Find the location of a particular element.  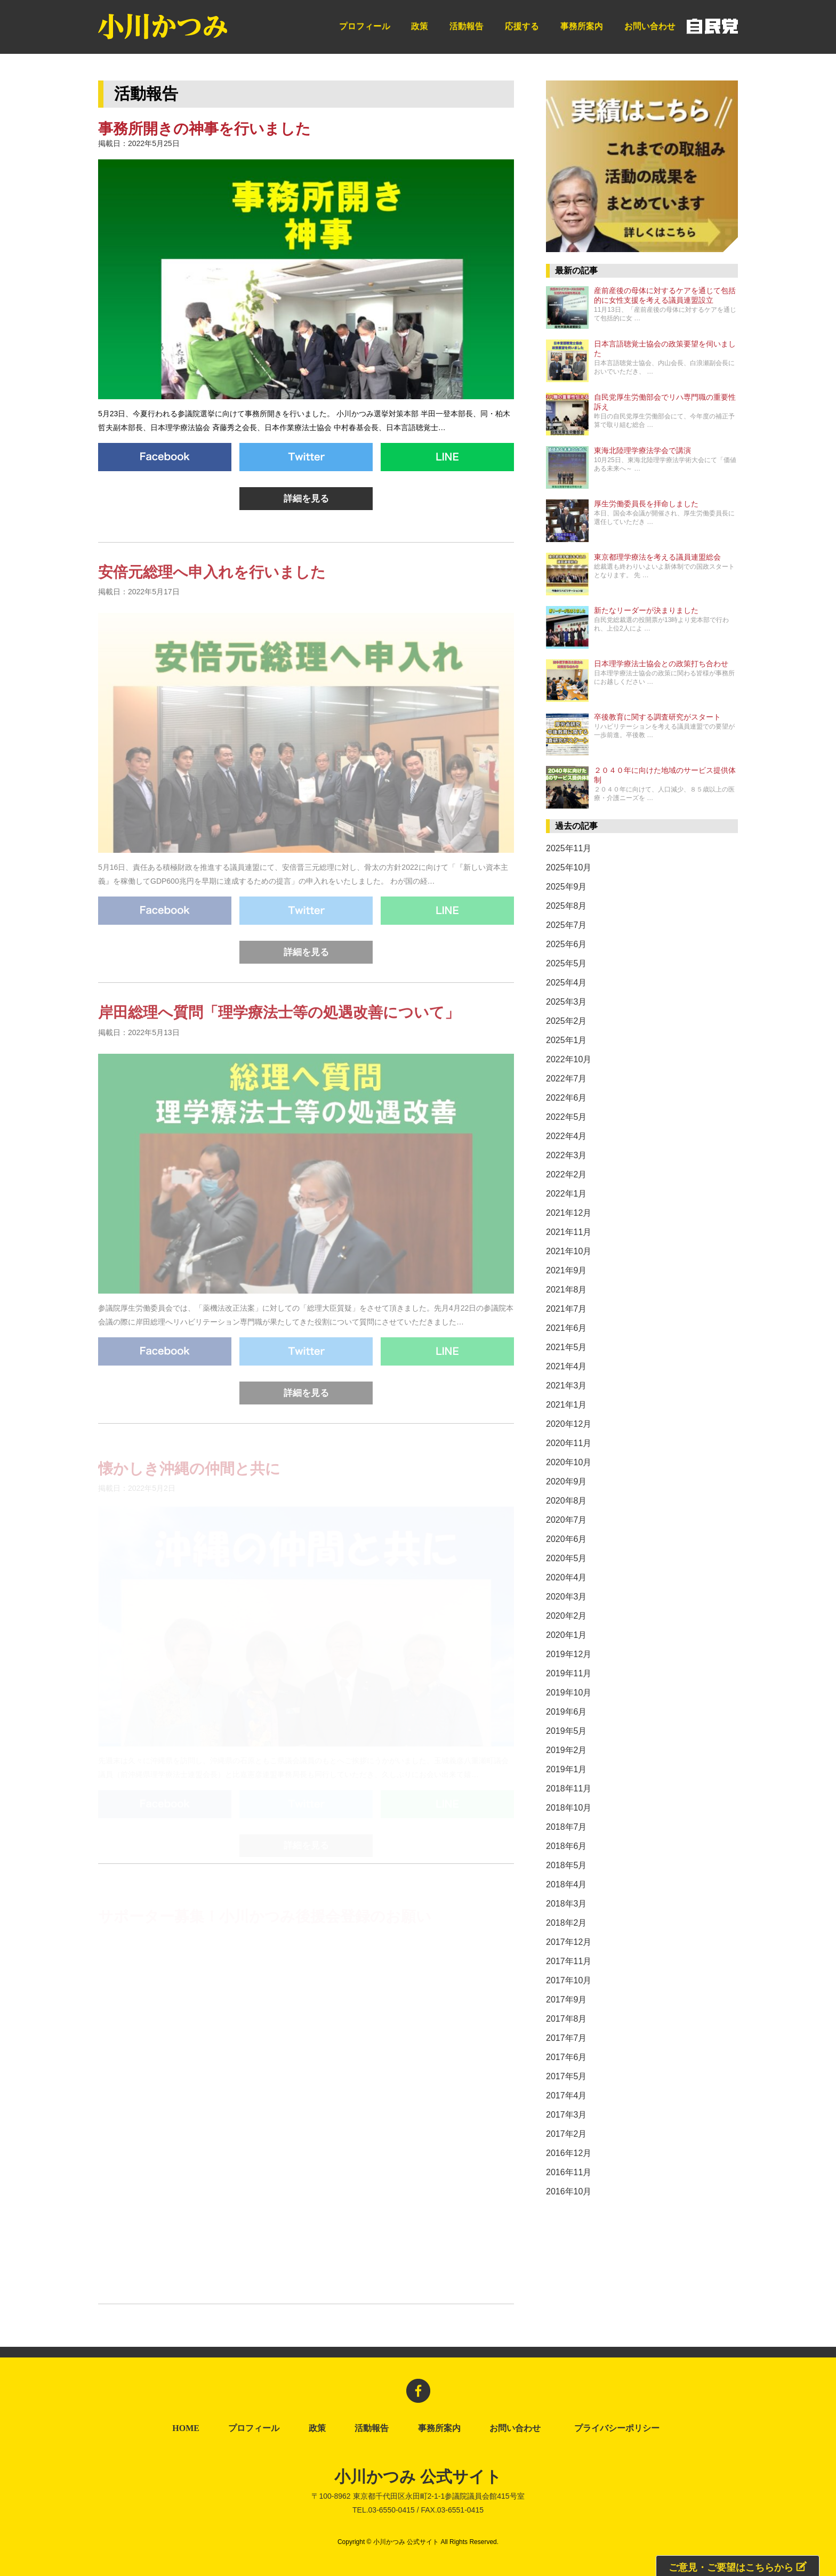

2025年7月 is located at coordinates (566, 925).